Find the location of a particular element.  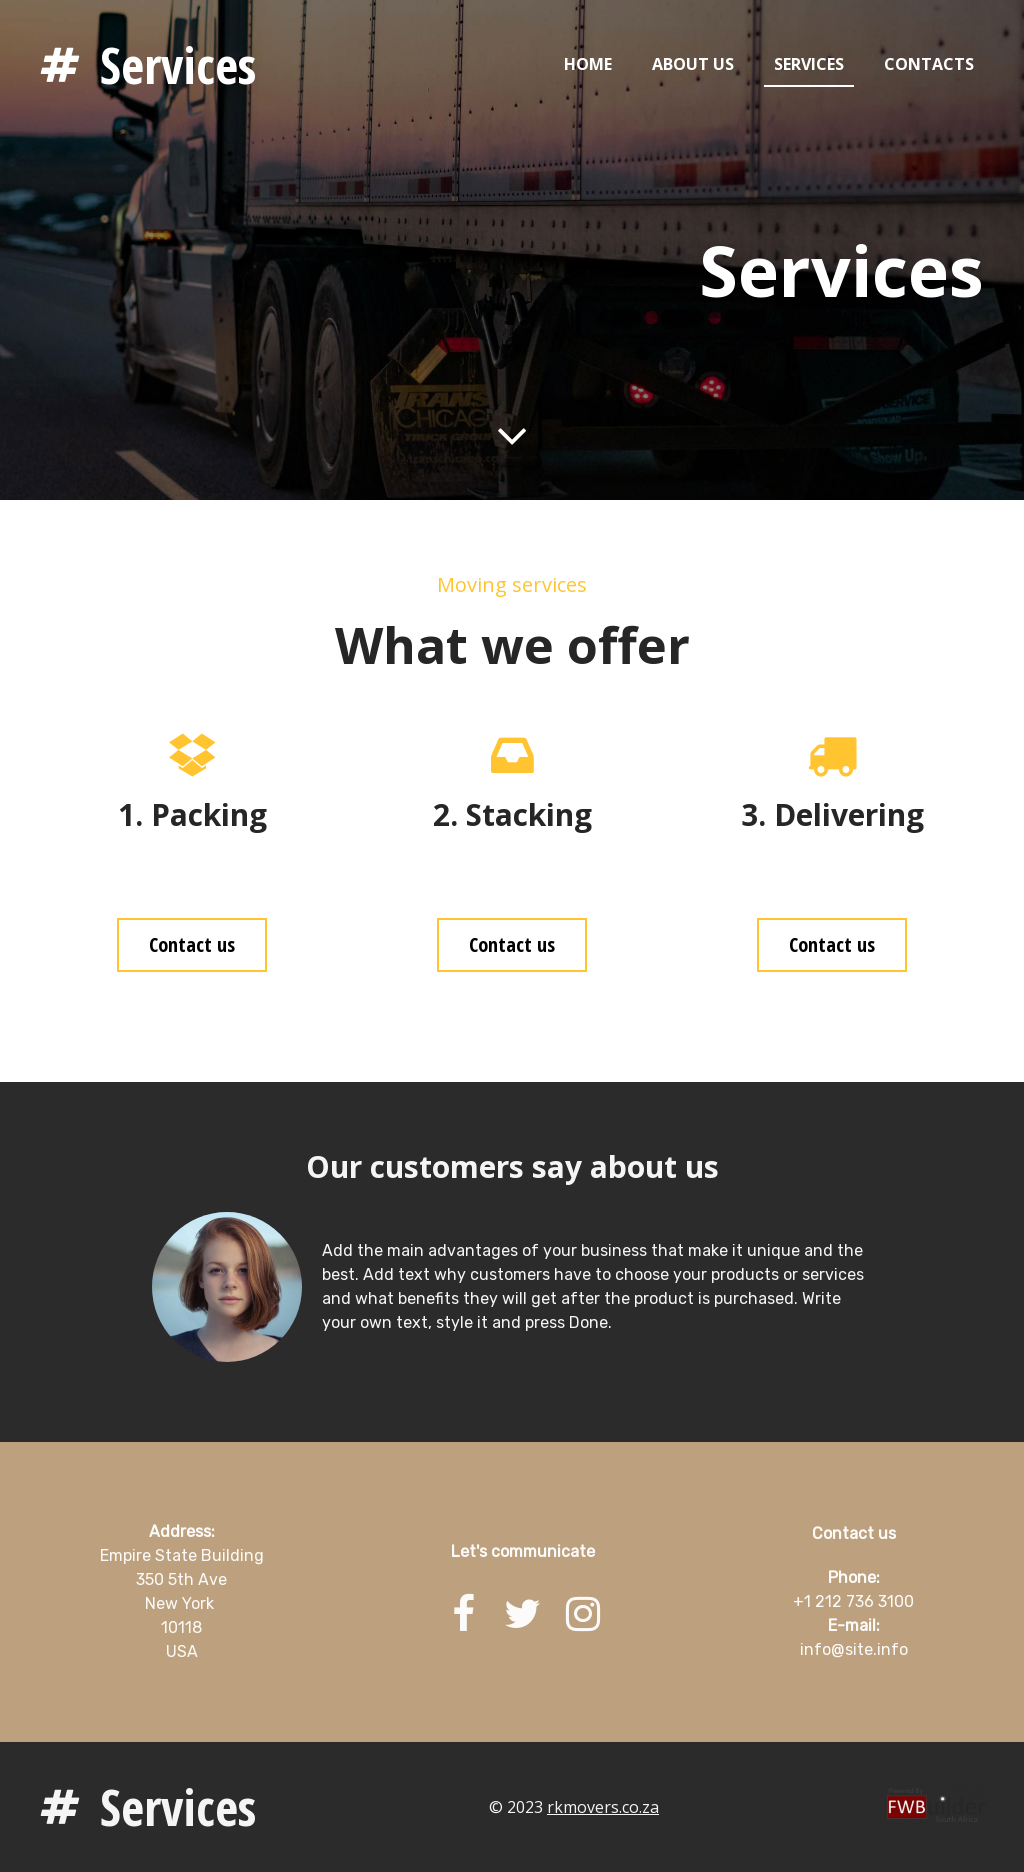

Home is located at coordinates (588, 64).